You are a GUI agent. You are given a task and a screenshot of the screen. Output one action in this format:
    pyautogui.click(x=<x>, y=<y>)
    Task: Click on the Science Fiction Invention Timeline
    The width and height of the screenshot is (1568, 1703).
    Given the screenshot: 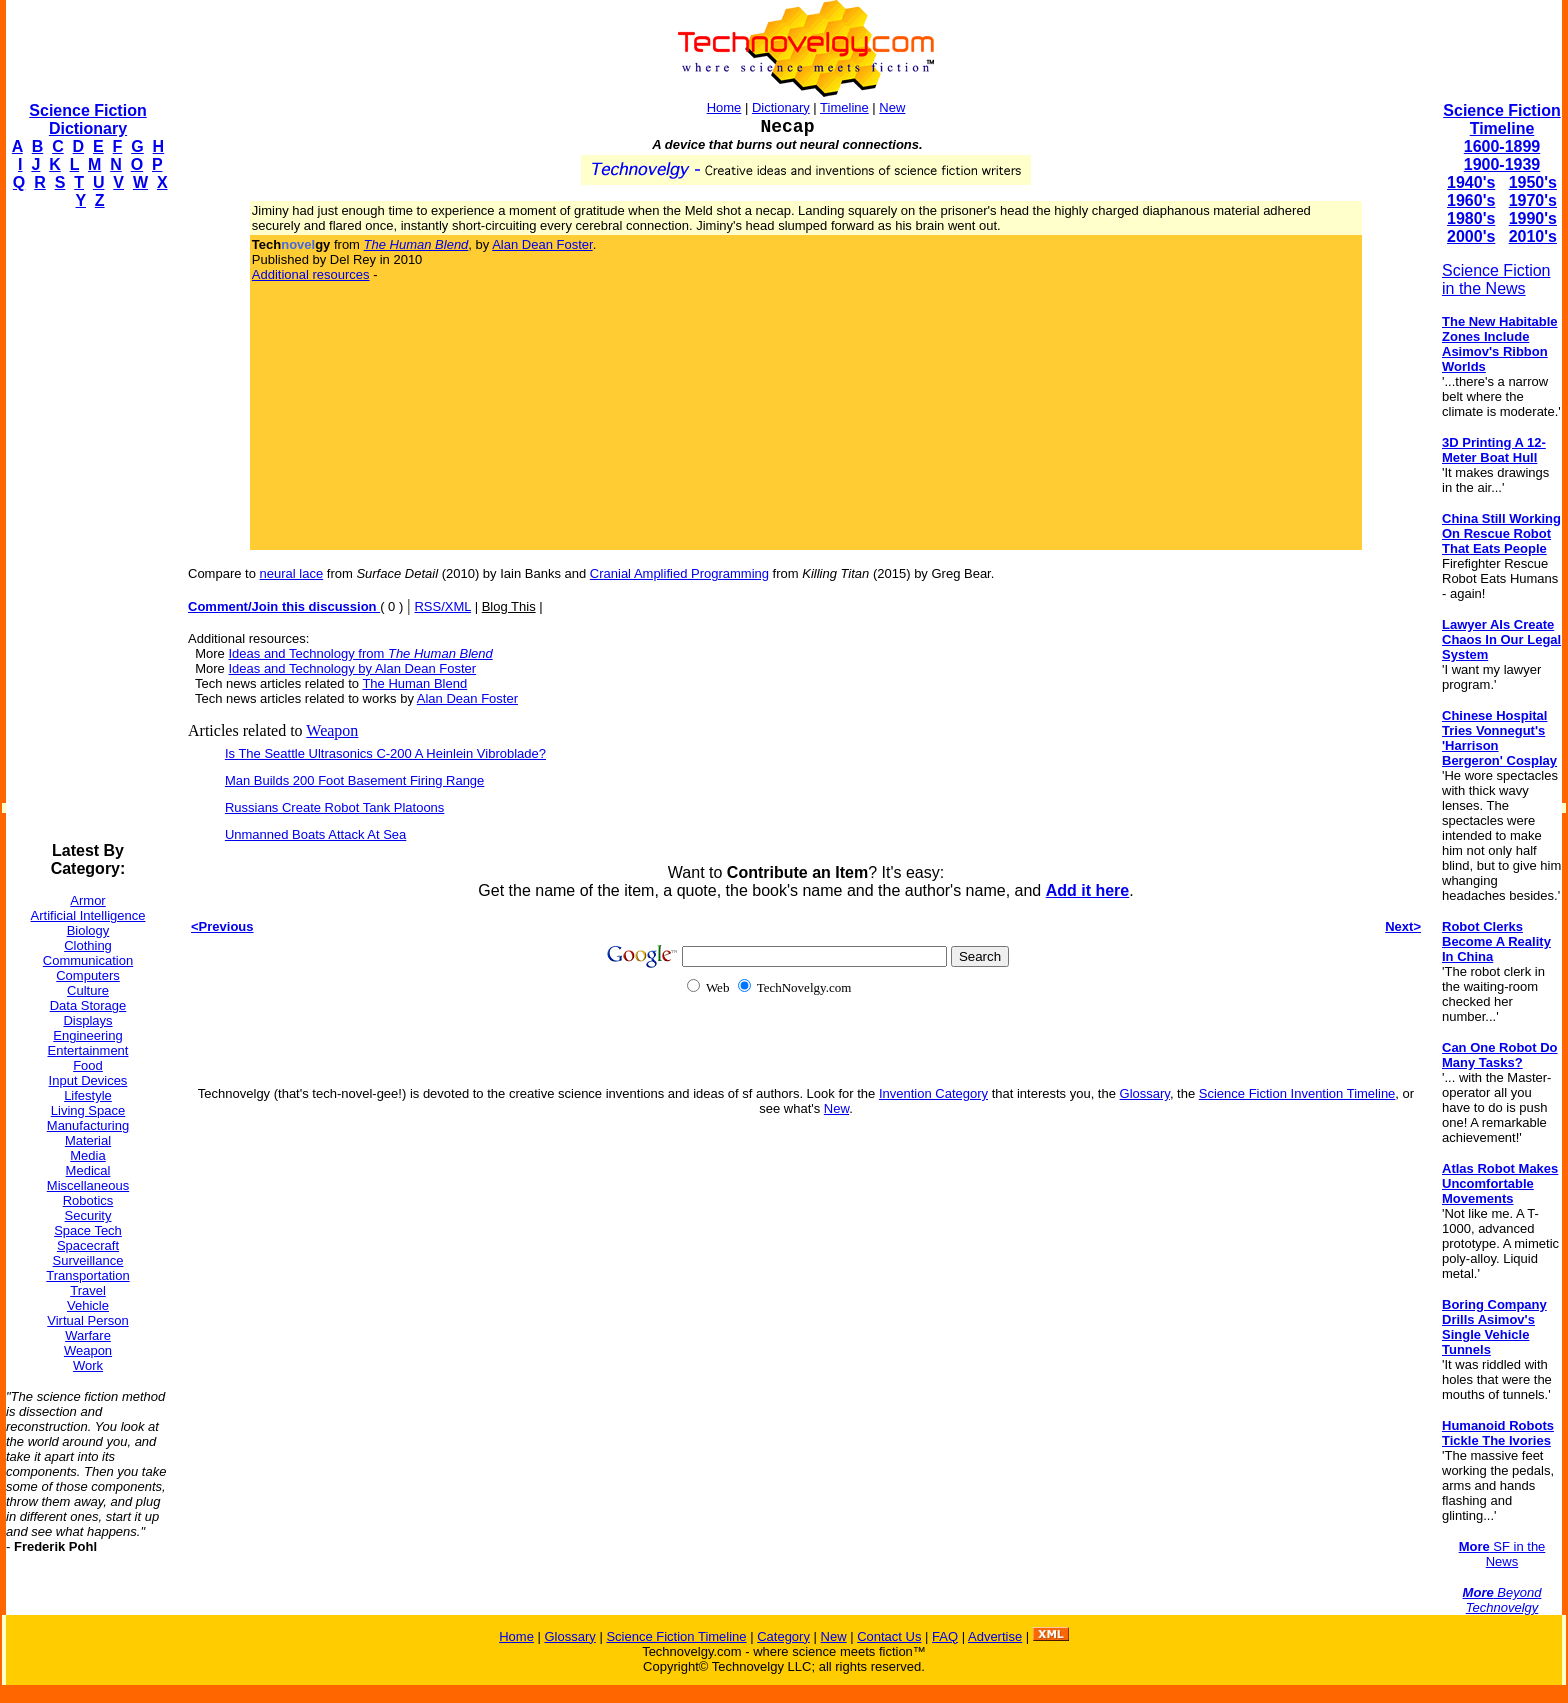 What is the action you would take?
    pyautogui.click(x=1297, y=1093)
    